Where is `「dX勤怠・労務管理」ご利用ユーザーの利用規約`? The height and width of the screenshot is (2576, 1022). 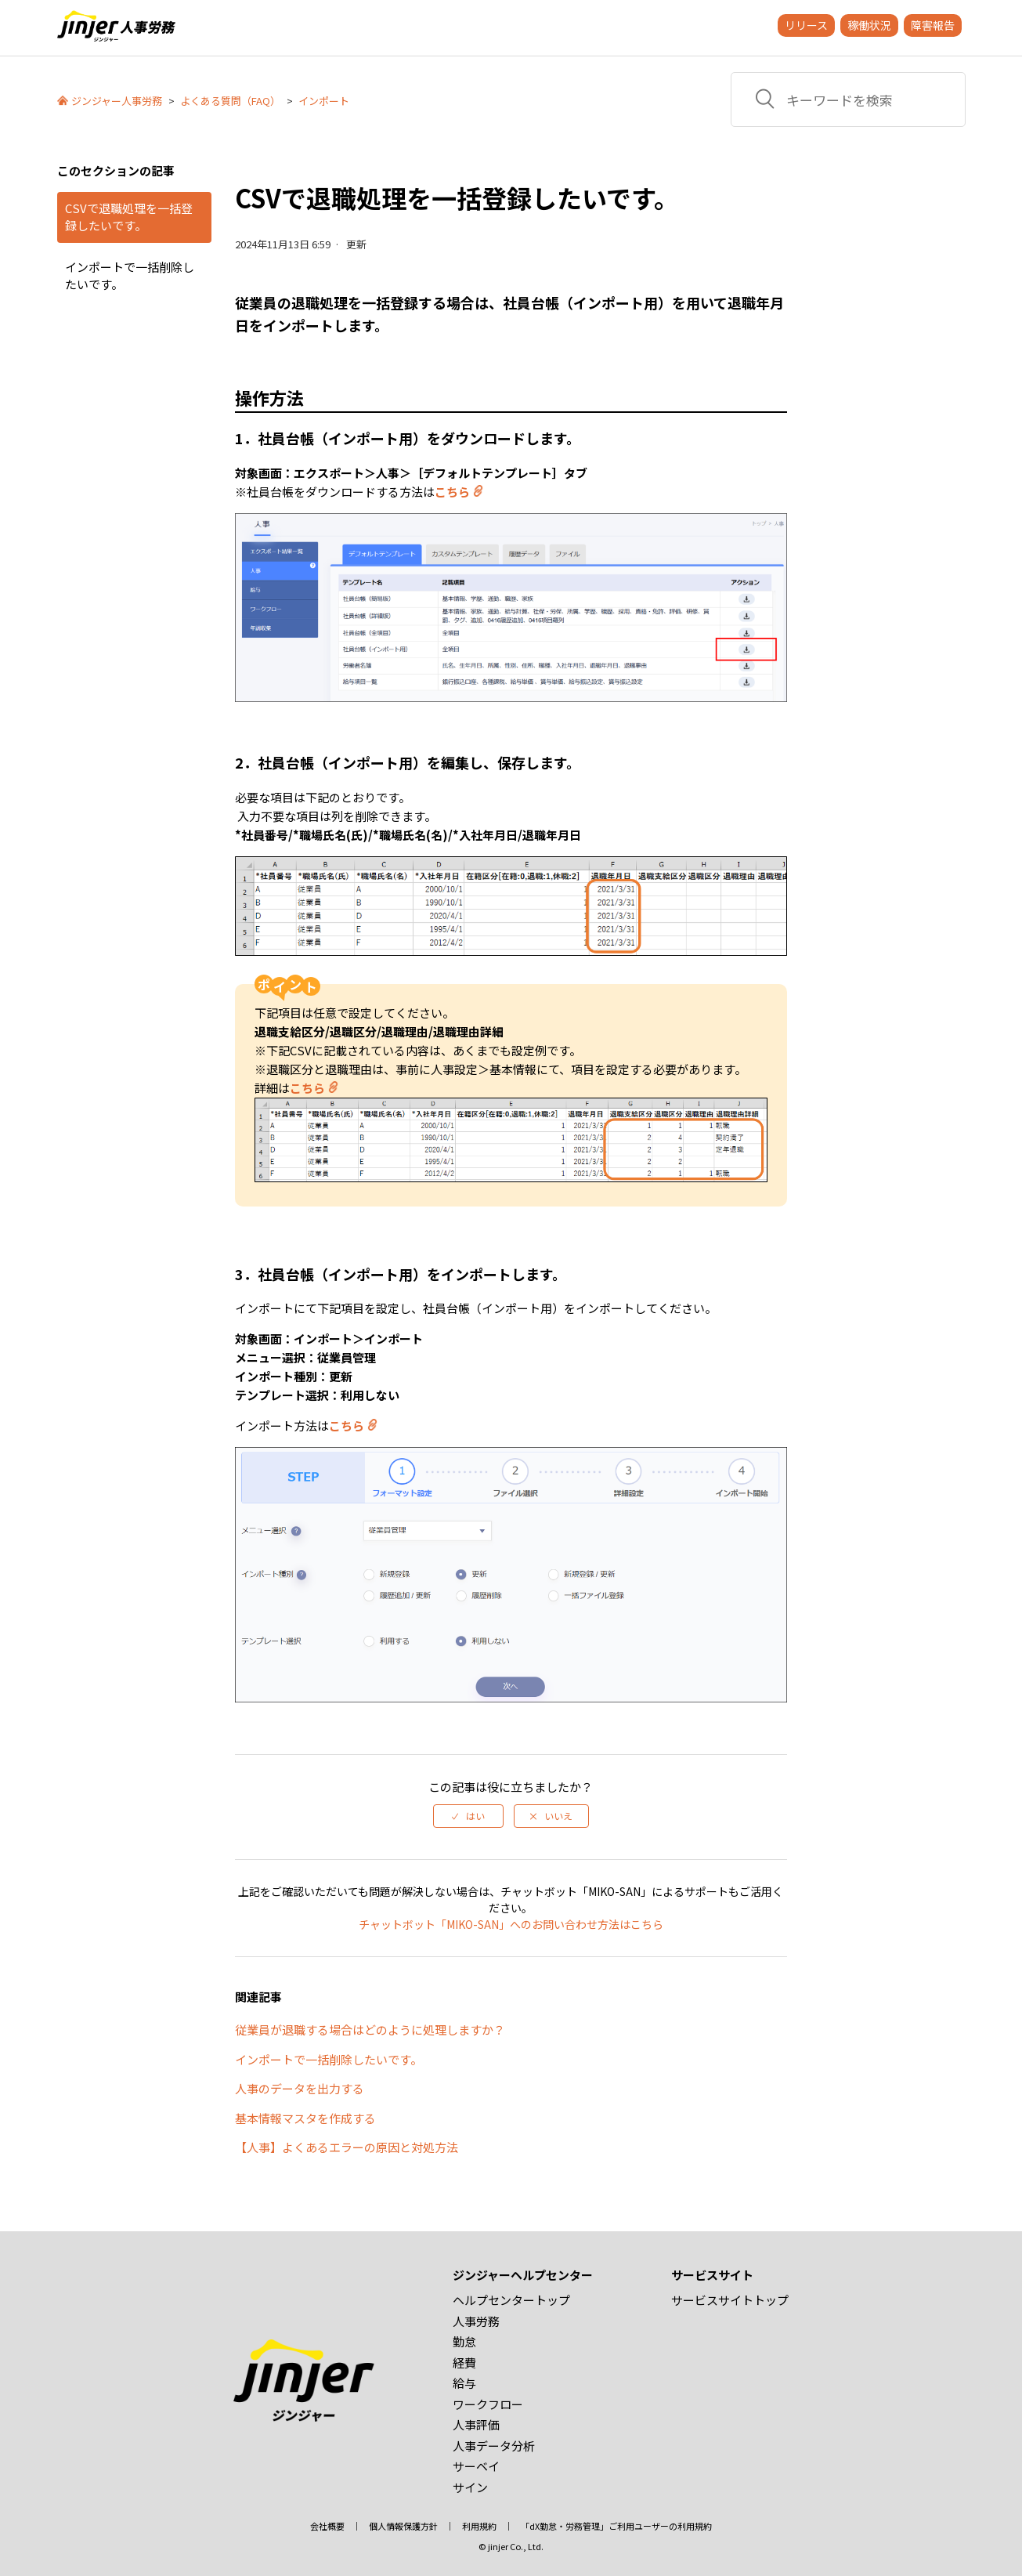
「dX勤怠・労務管理」ご利用ユーザーの利用規約 is located at coordinates (616, 2526).